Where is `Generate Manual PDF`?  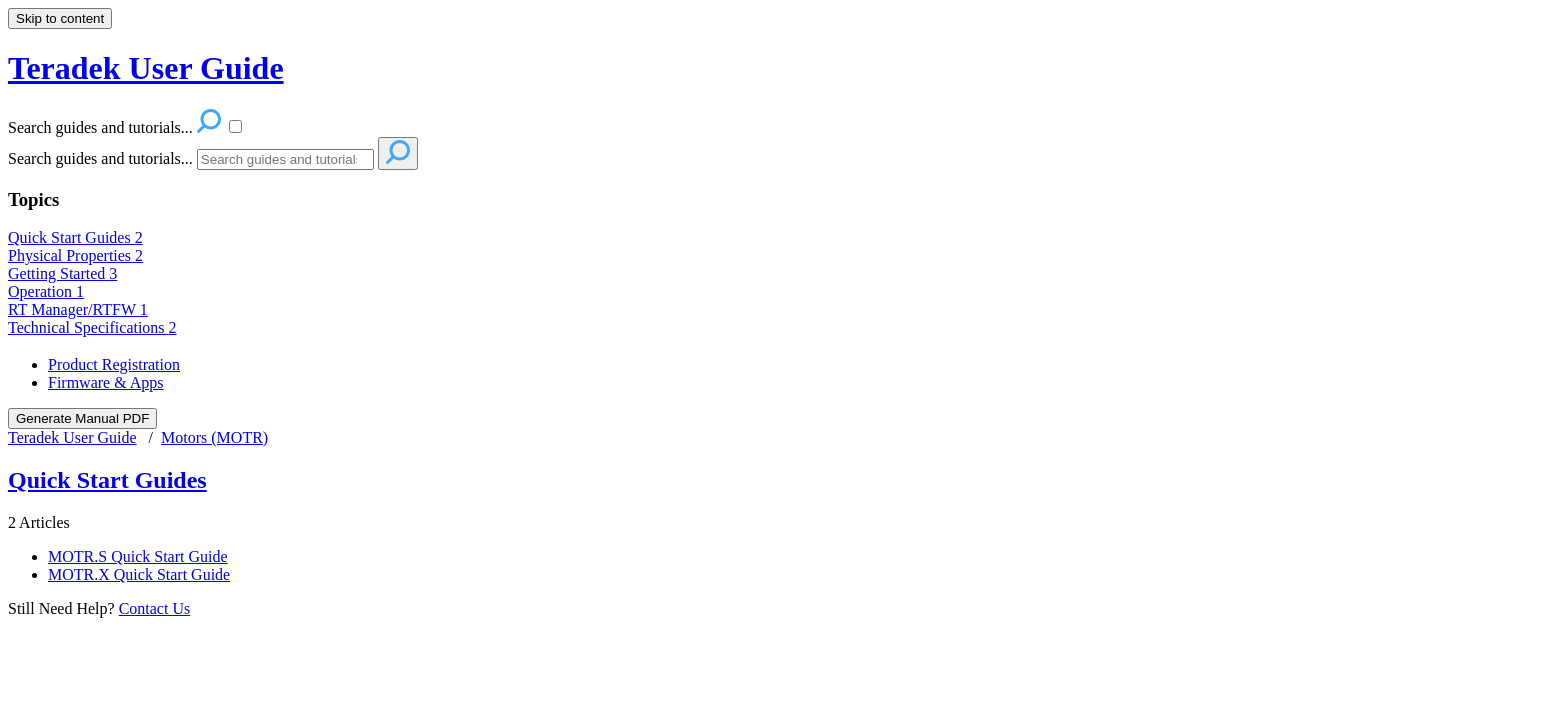
Generate Manual PDF is located at coordinates (82, 418).